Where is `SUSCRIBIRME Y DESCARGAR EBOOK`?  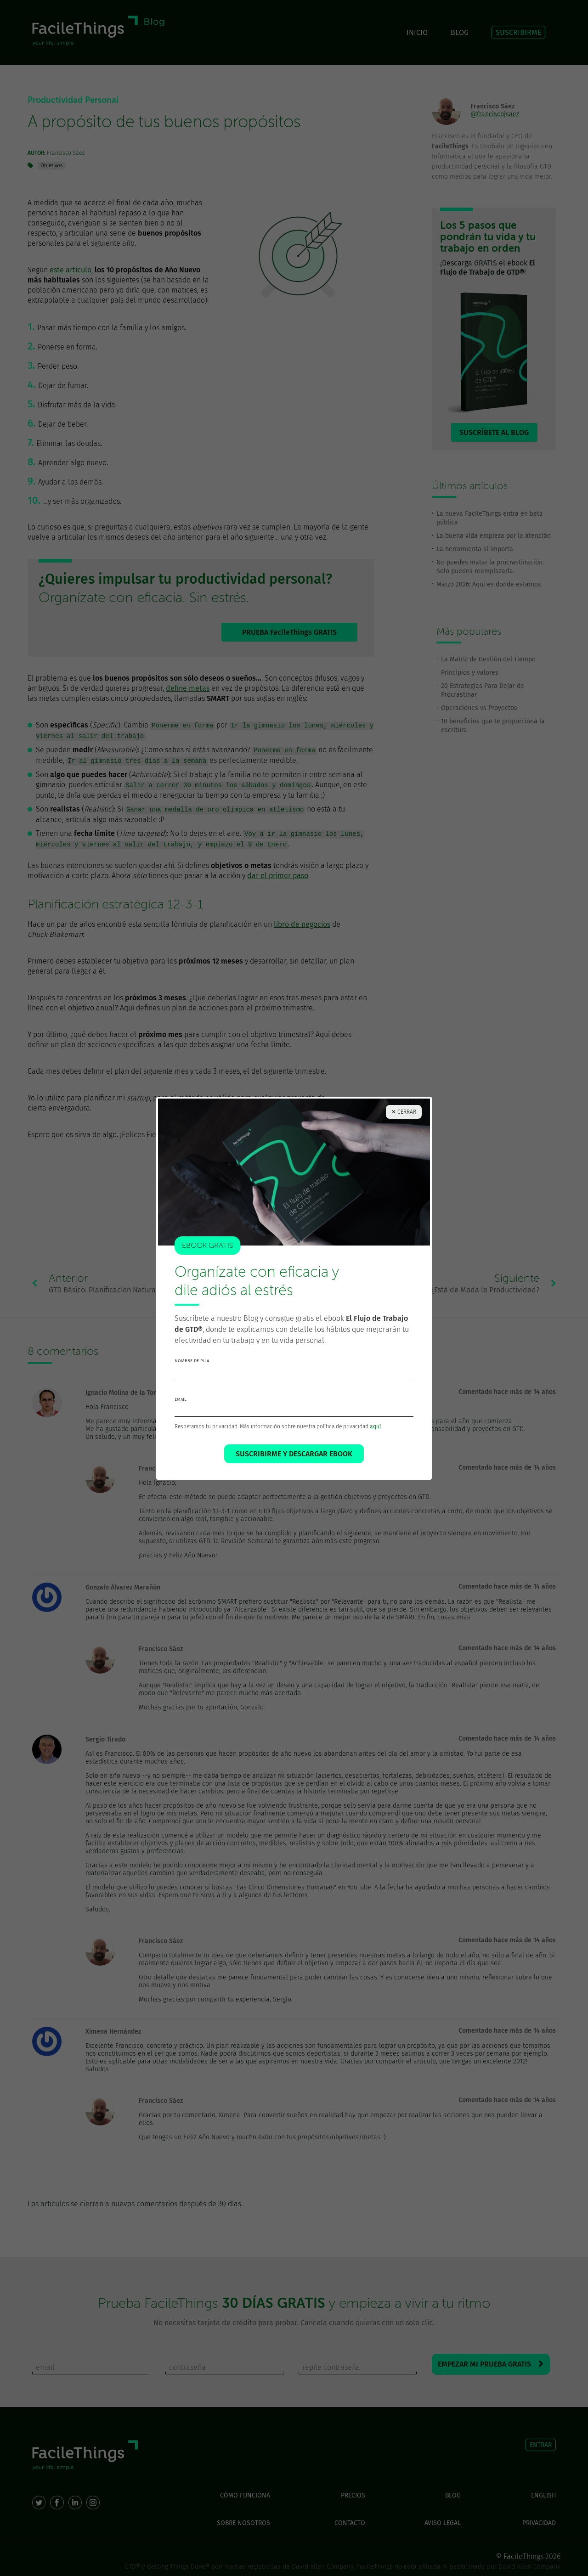 SUSCRIBIRME Y DESCARGAR EBOOK is located at coordinates (294, 1453).